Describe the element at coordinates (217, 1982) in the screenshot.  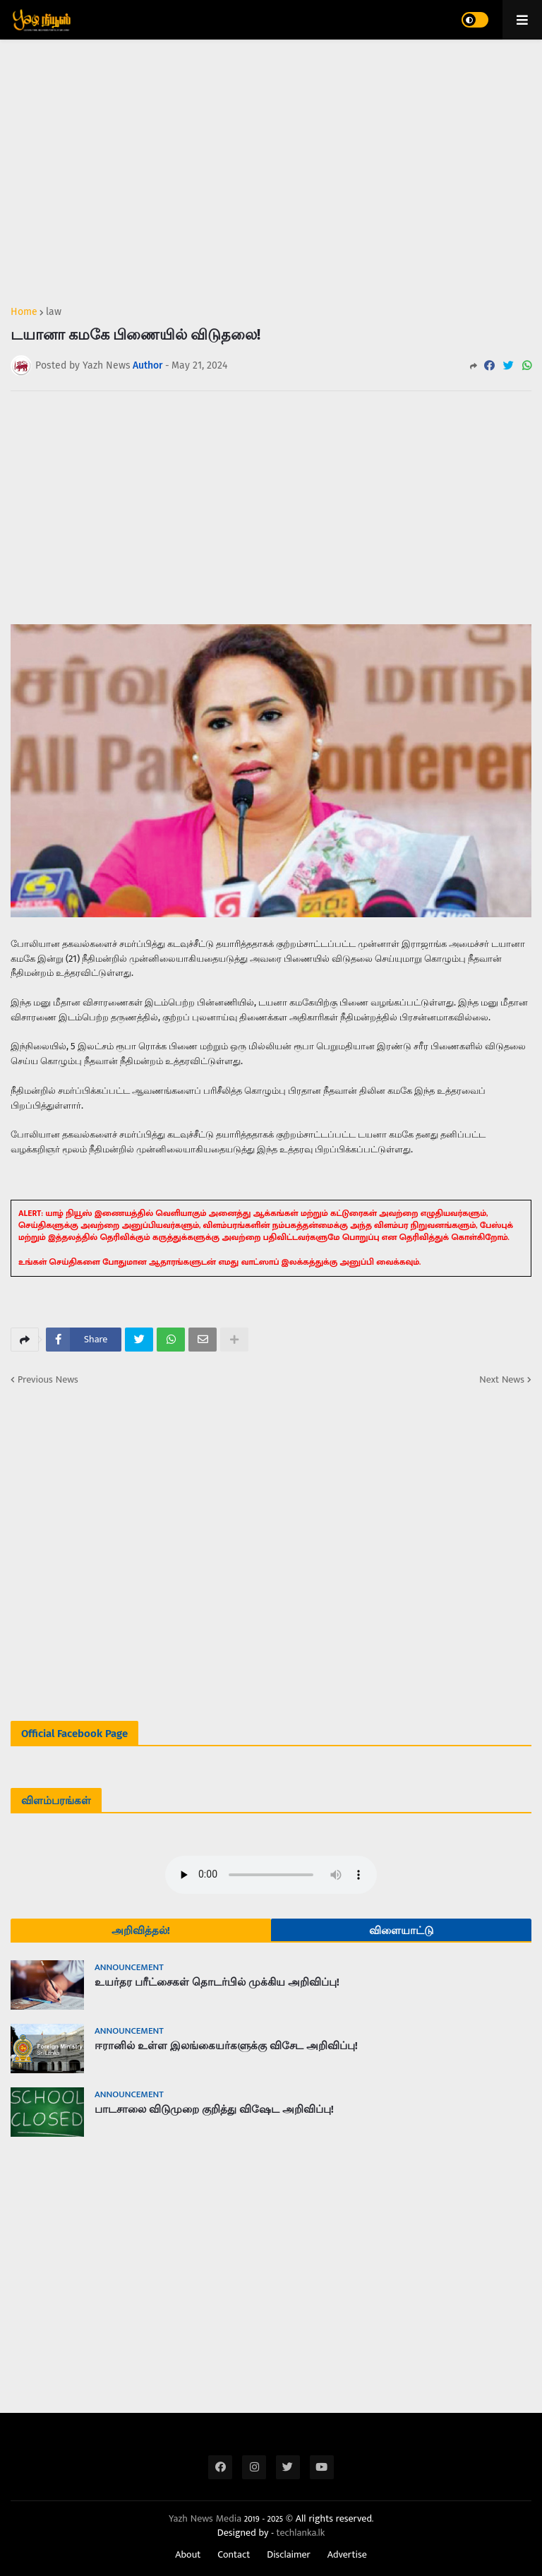
I see `உயர்தர பரீட்சைகள் தொடர்பில் முக்கிய அறிவிப்பு!` at that location.